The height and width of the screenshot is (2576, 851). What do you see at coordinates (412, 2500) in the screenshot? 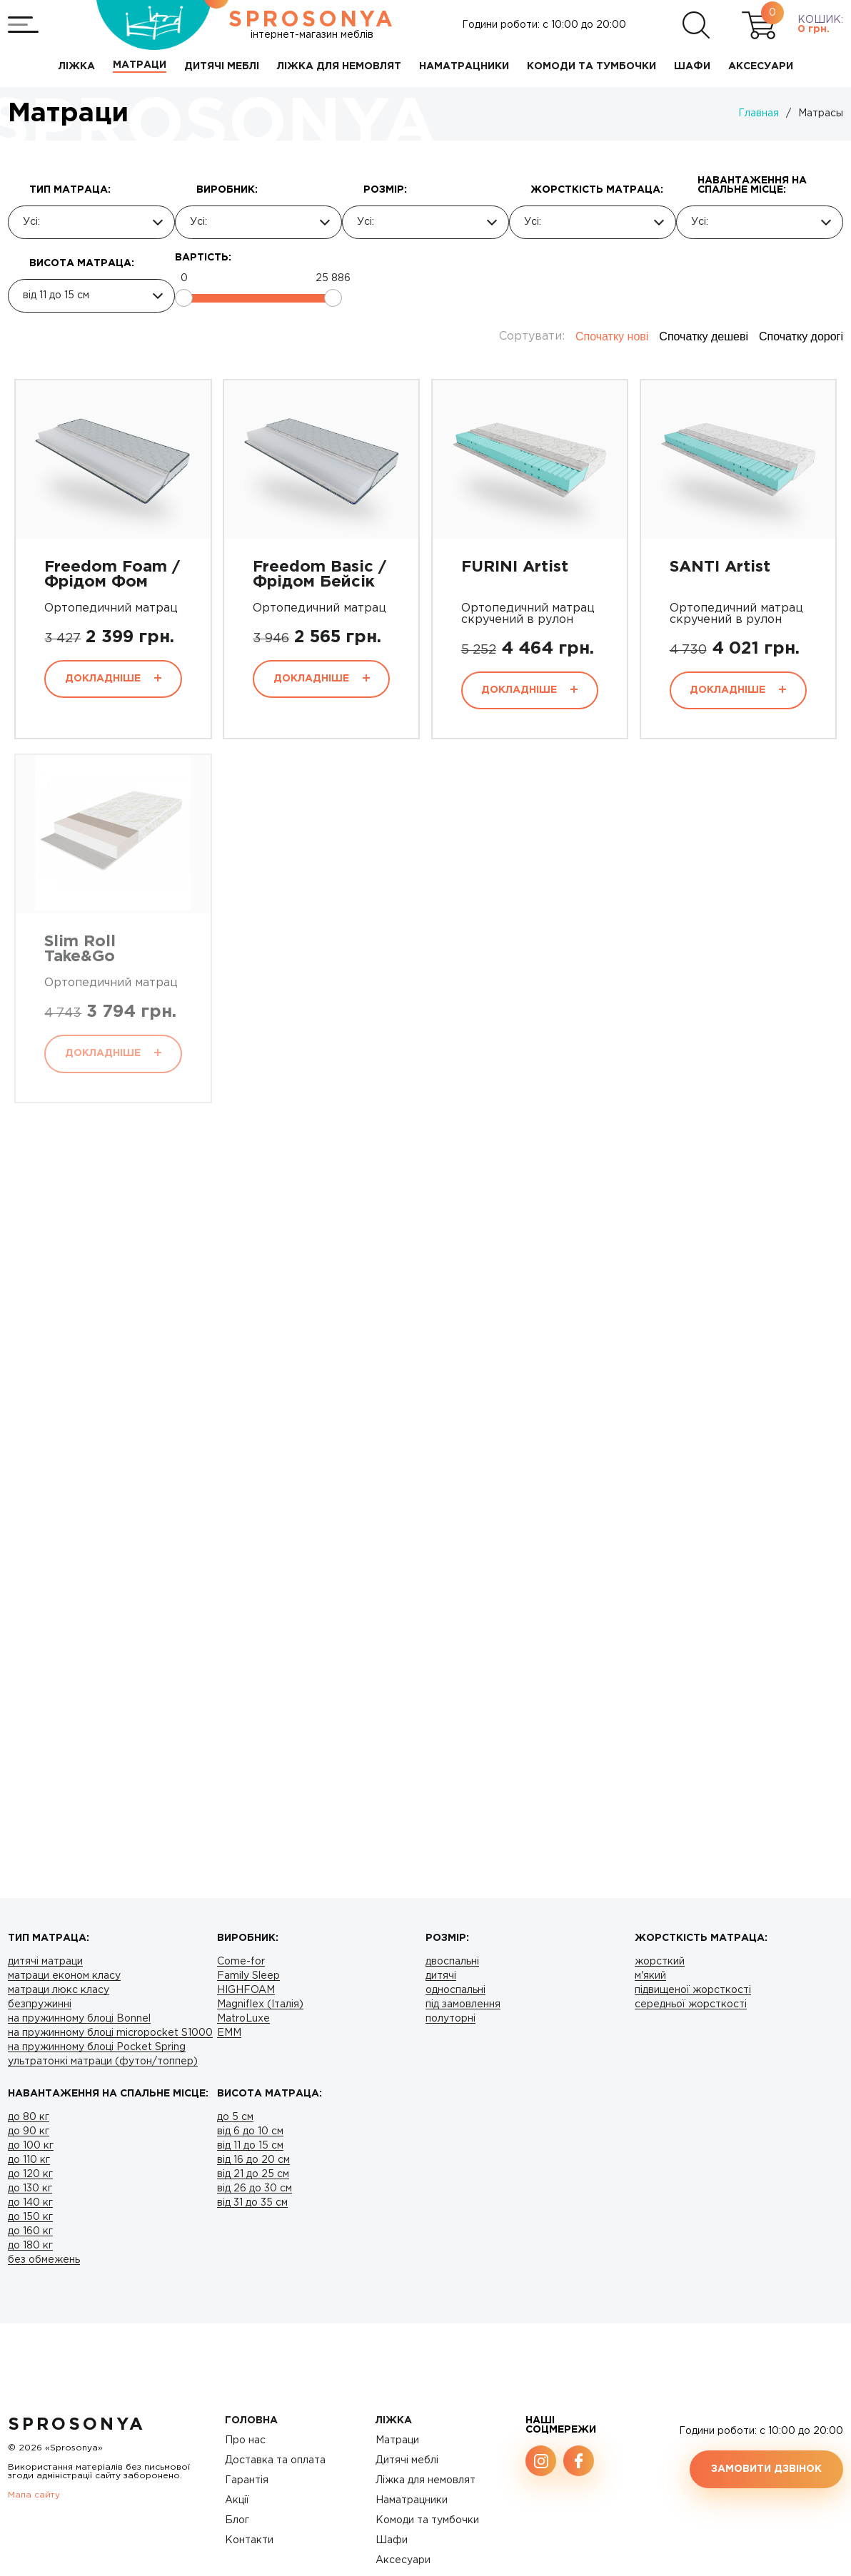
I see `Наматрацники` at bounding box center [412, 2500].